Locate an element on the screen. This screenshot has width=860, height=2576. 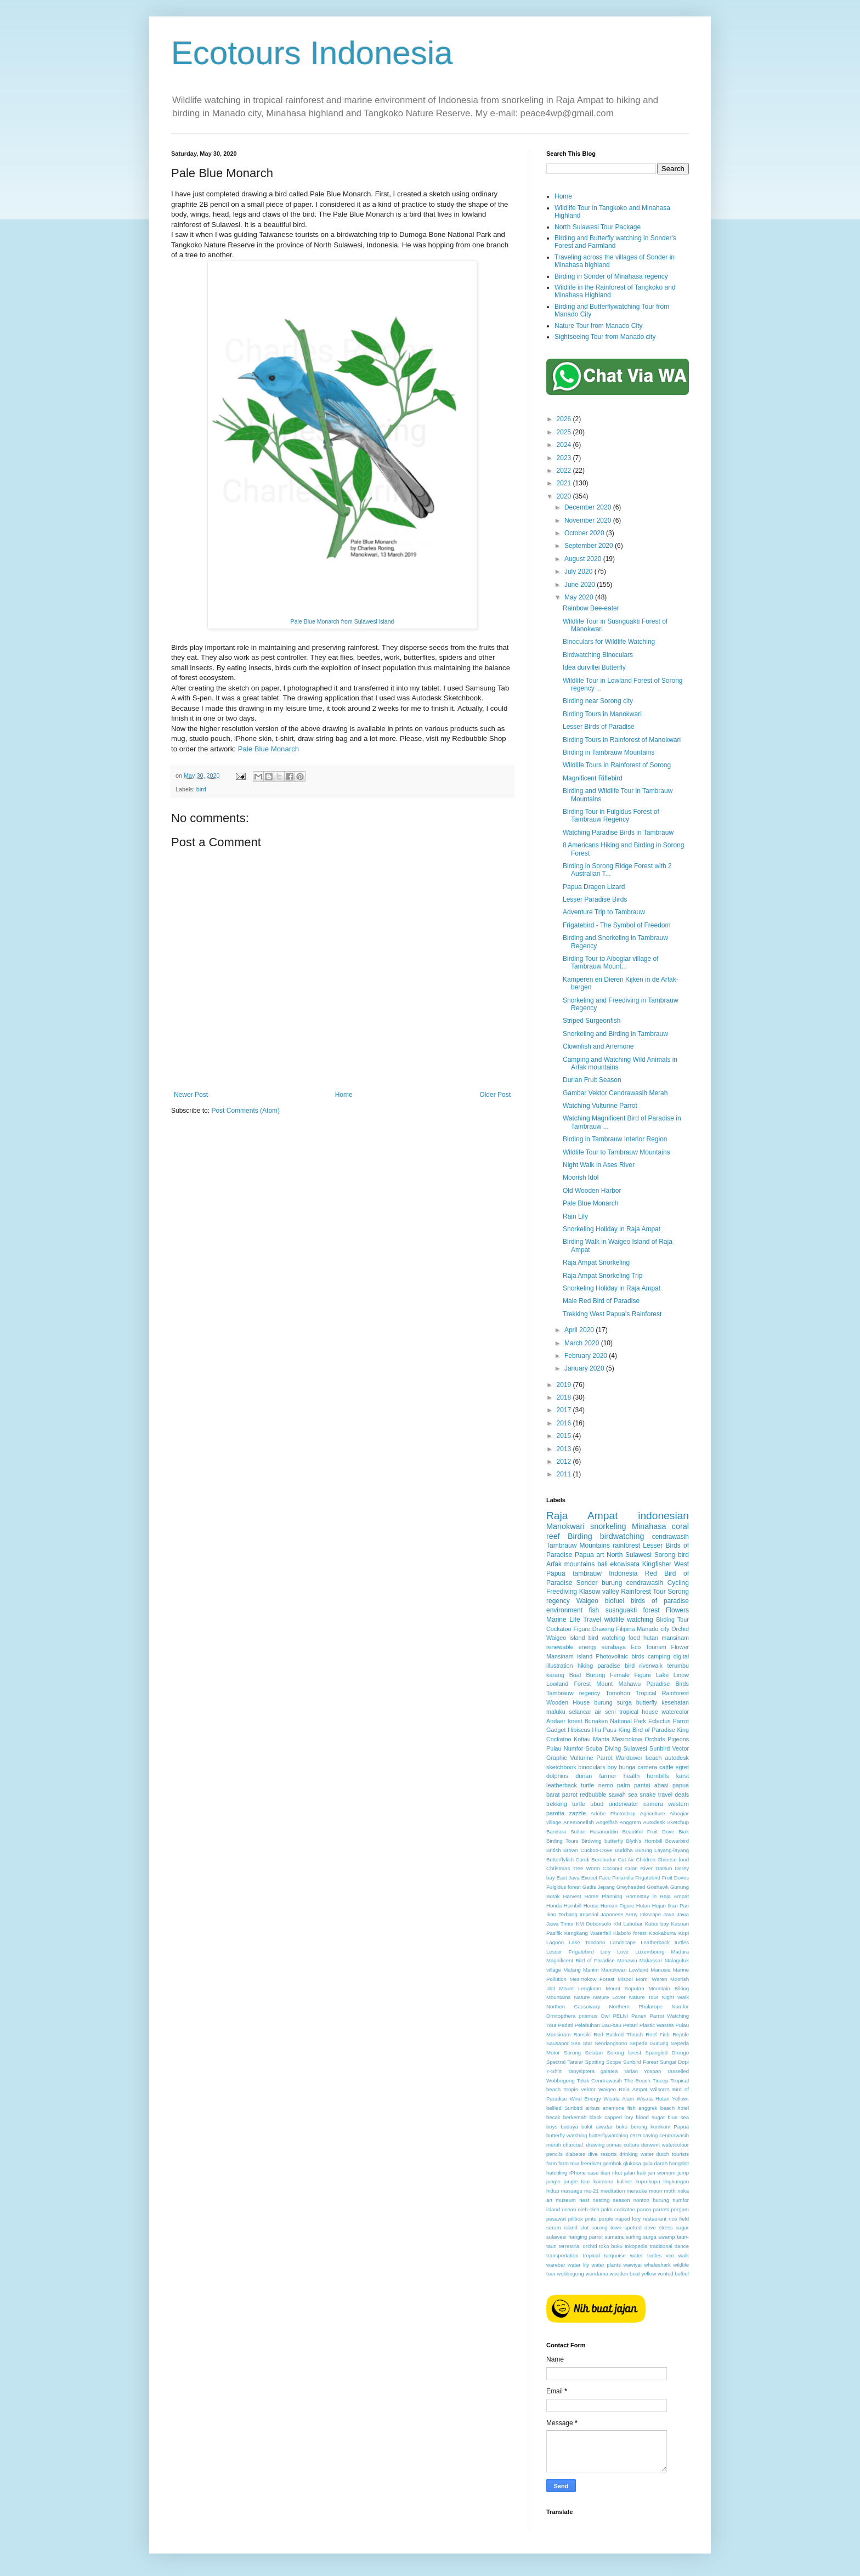
Teluk Cendrawasih is located at coordinates (599, 2080).